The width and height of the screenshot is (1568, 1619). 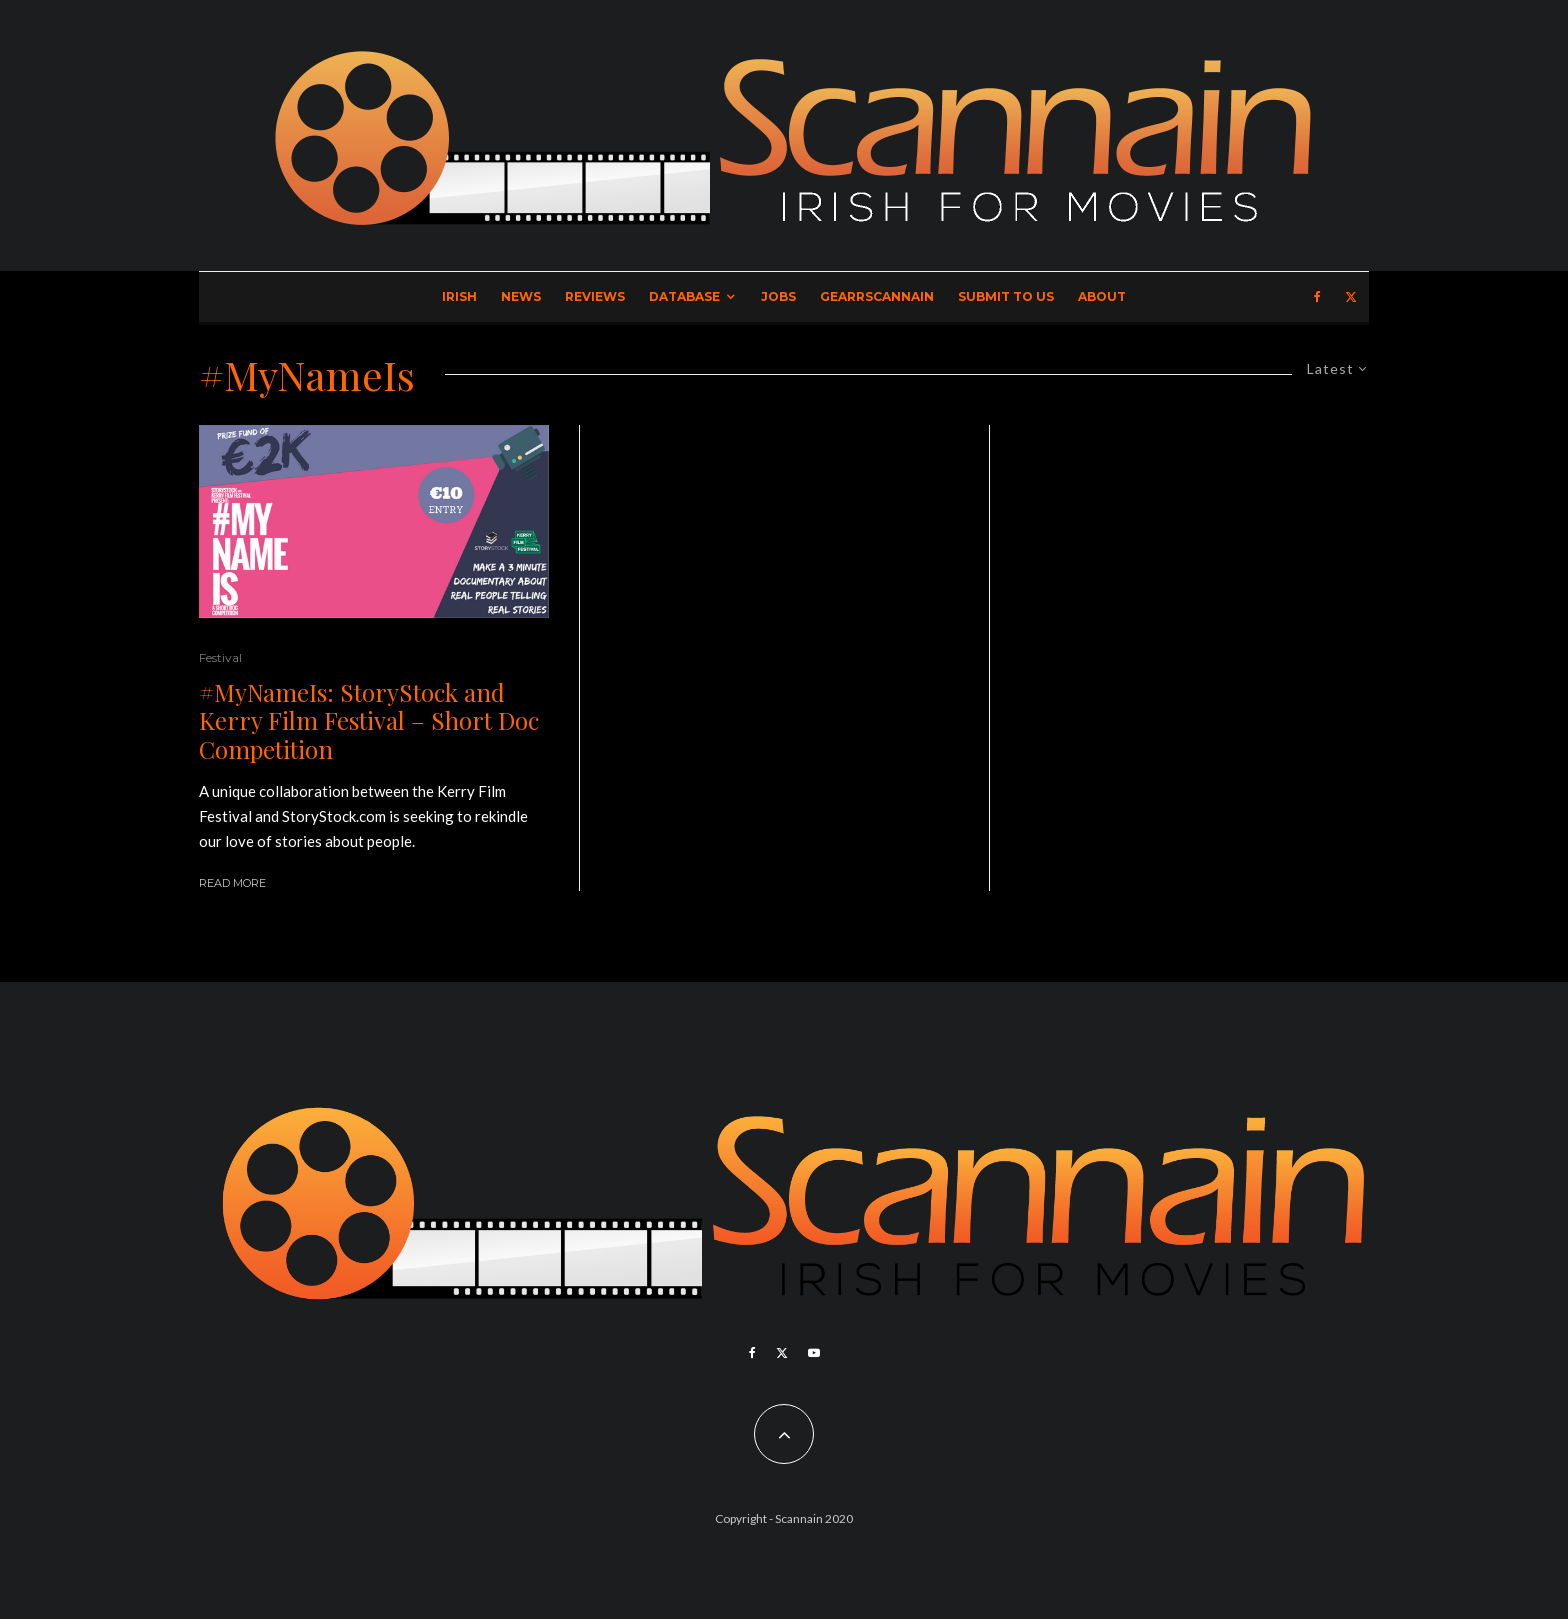 What do you see at coordinates (1102, 296) in the screenshot?
I see `About` at bounding box center [1102, 296].